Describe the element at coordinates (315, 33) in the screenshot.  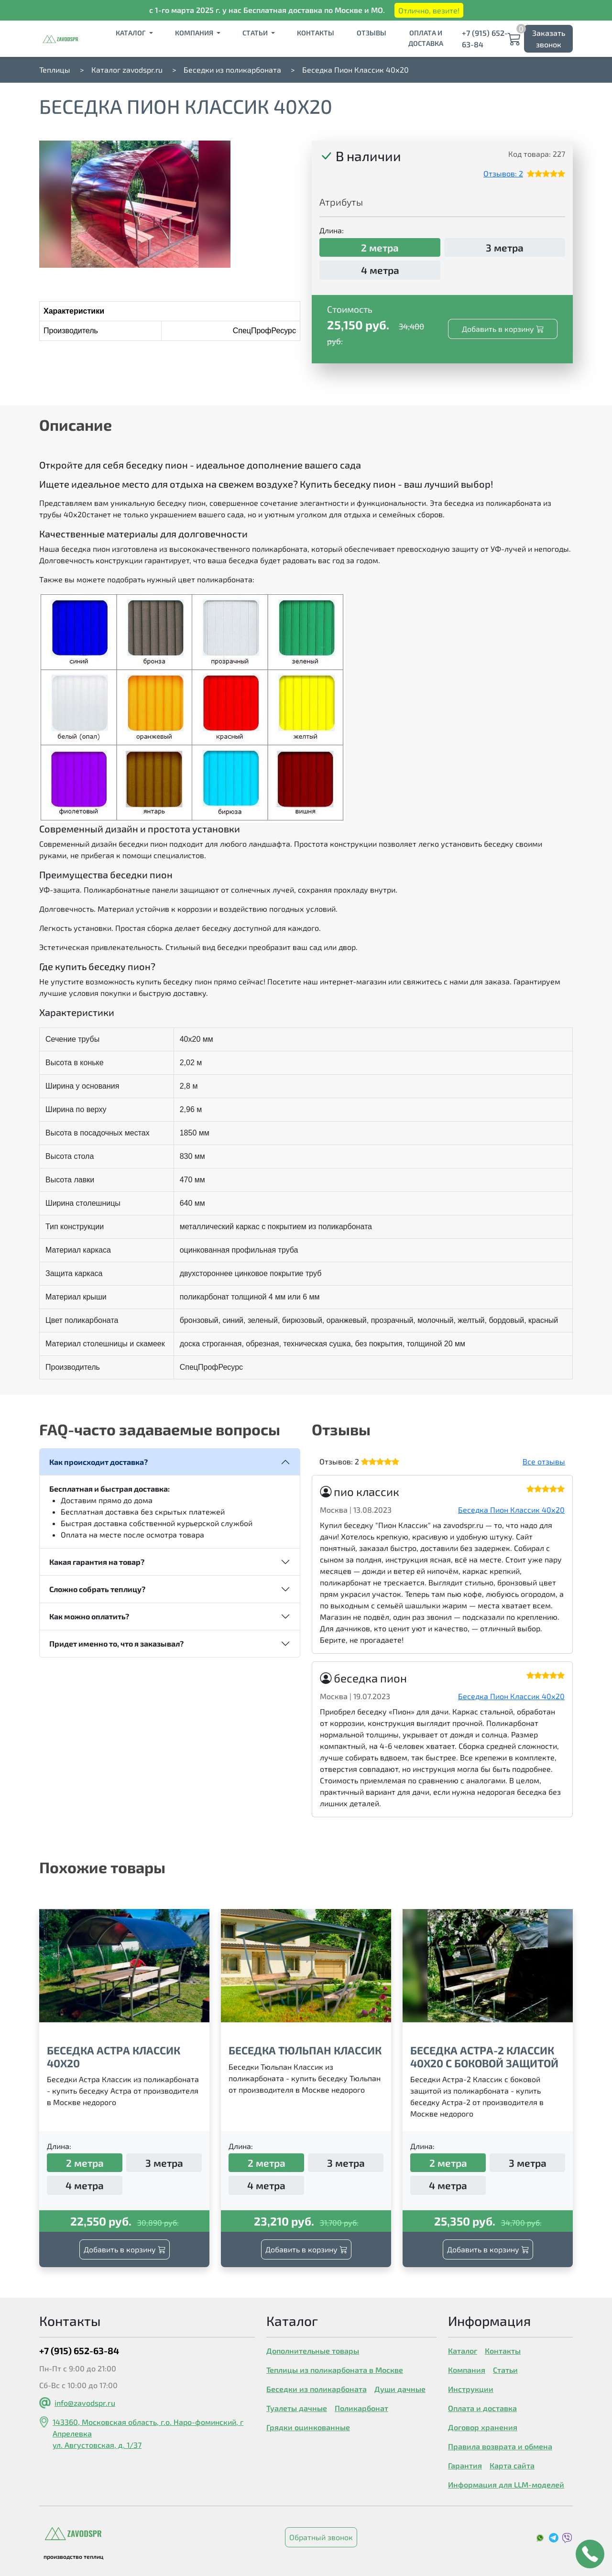
I see `Контакты` at that location.